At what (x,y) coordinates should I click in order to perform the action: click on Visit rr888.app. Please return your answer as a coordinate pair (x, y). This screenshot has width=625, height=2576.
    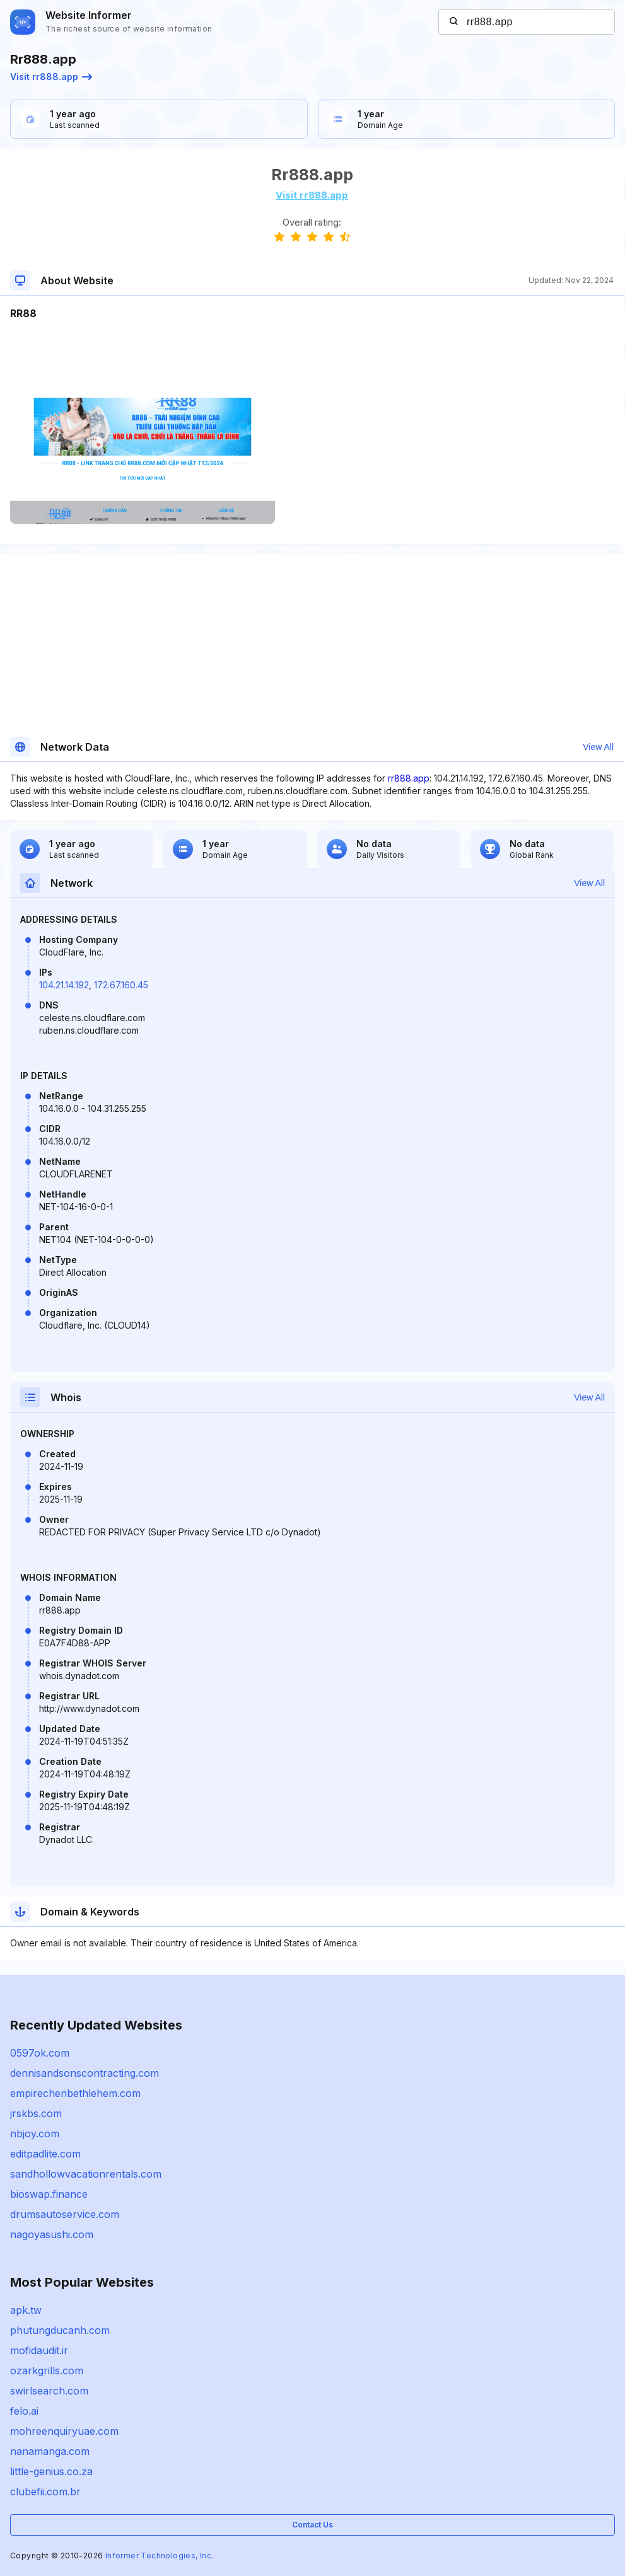
    Looking at the image, I should click on (51, 76).